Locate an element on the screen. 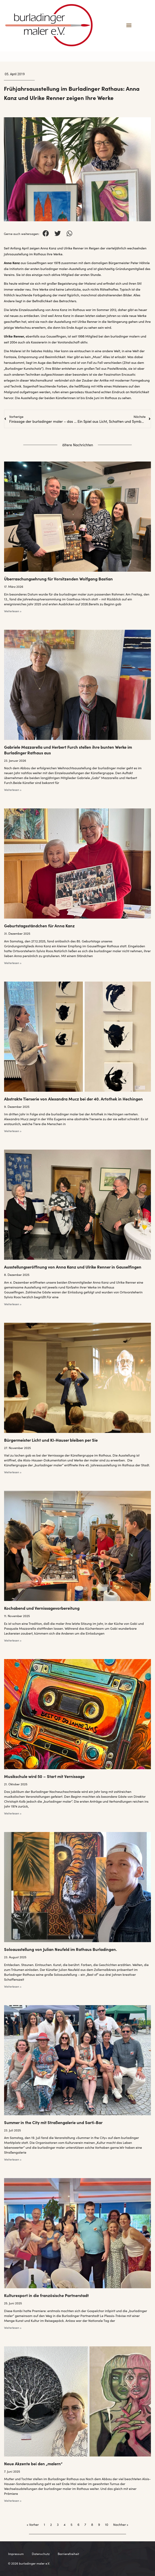 The width and height of the screenshot is (155, 2576). Weiterlesen » [Mehr über Kulturexport in die französische Partnerstadt] is located at coordinates (12, 2328).